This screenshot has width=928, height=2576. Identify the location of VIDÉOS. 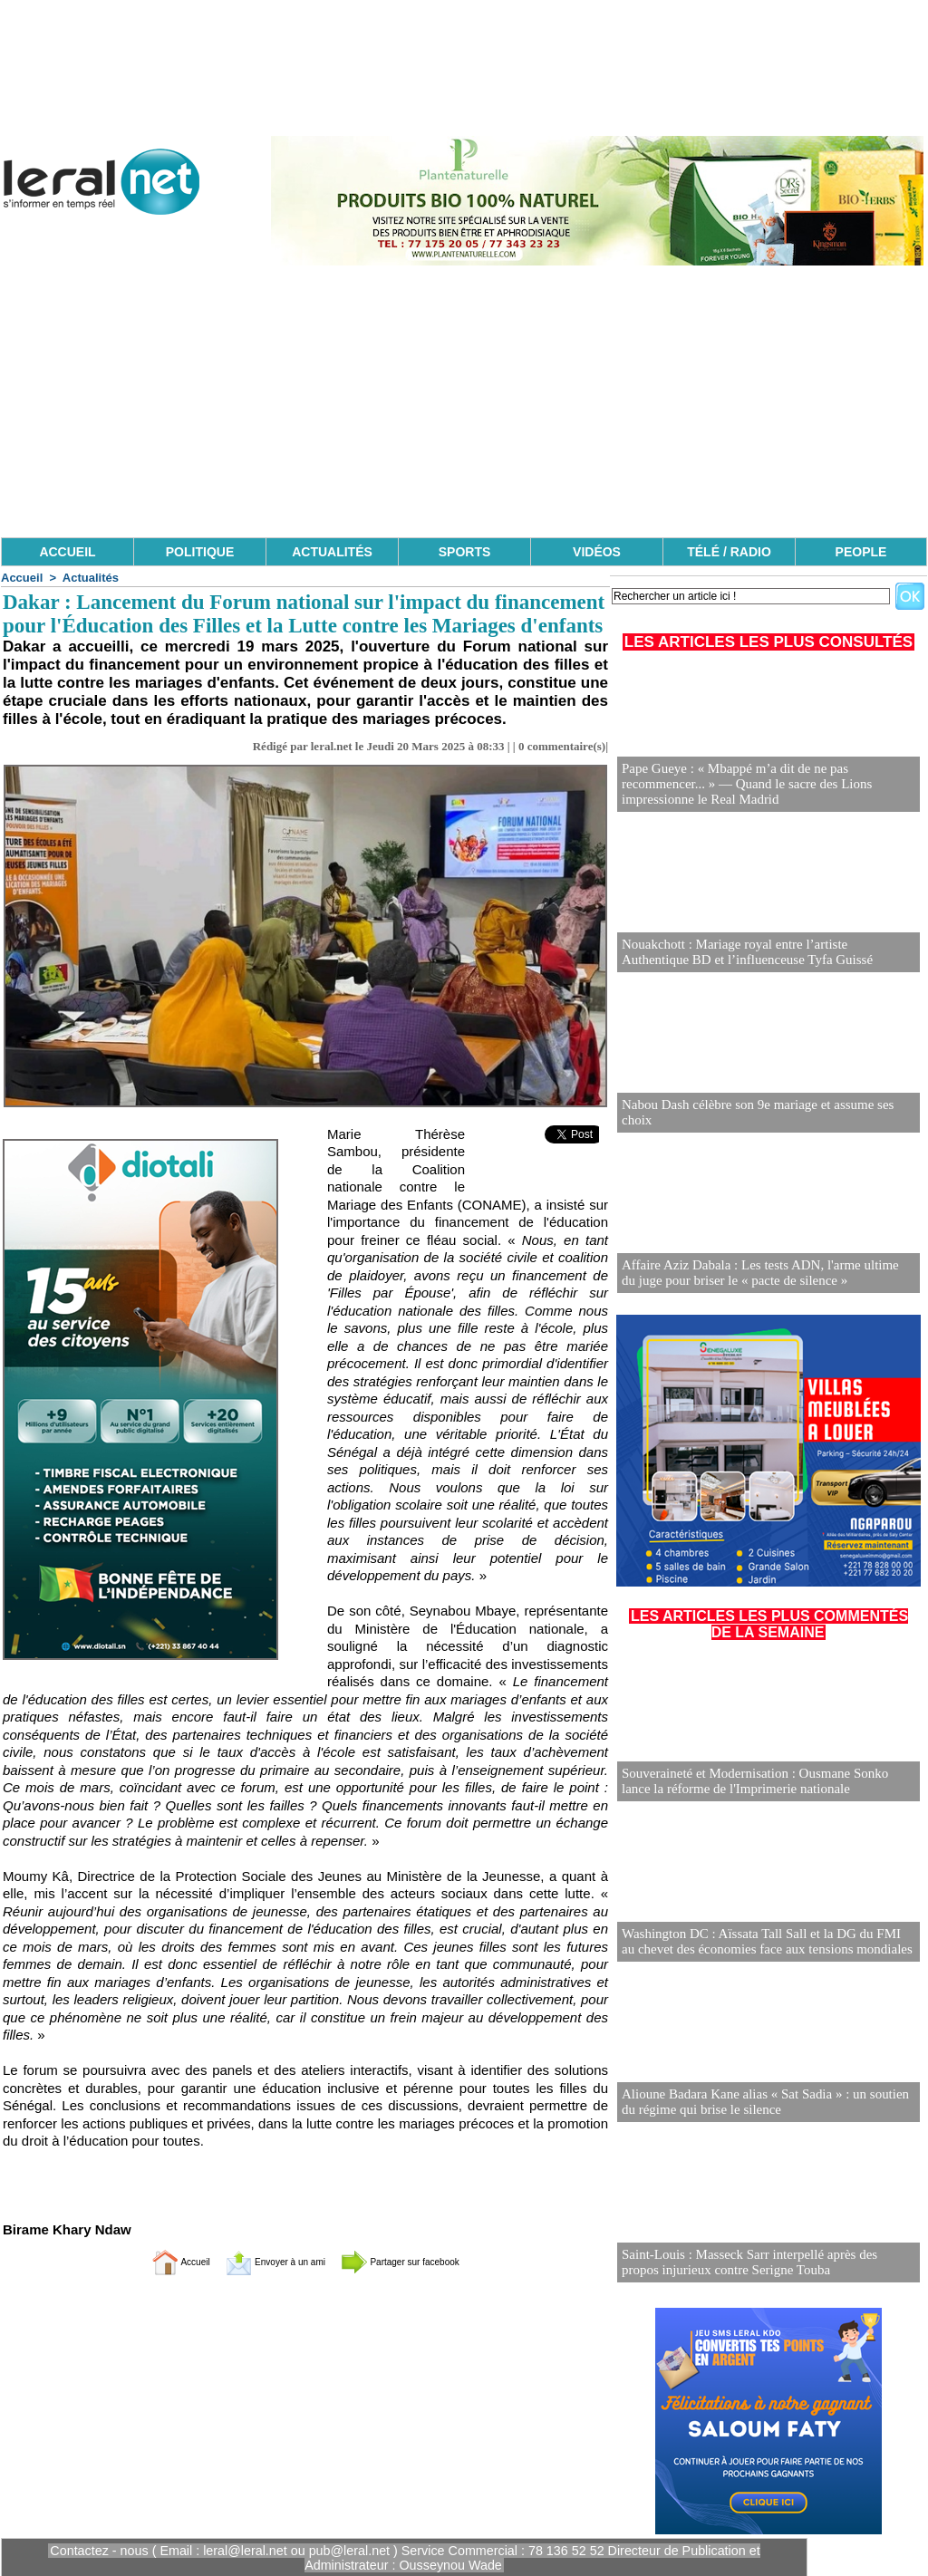
(597, 552).